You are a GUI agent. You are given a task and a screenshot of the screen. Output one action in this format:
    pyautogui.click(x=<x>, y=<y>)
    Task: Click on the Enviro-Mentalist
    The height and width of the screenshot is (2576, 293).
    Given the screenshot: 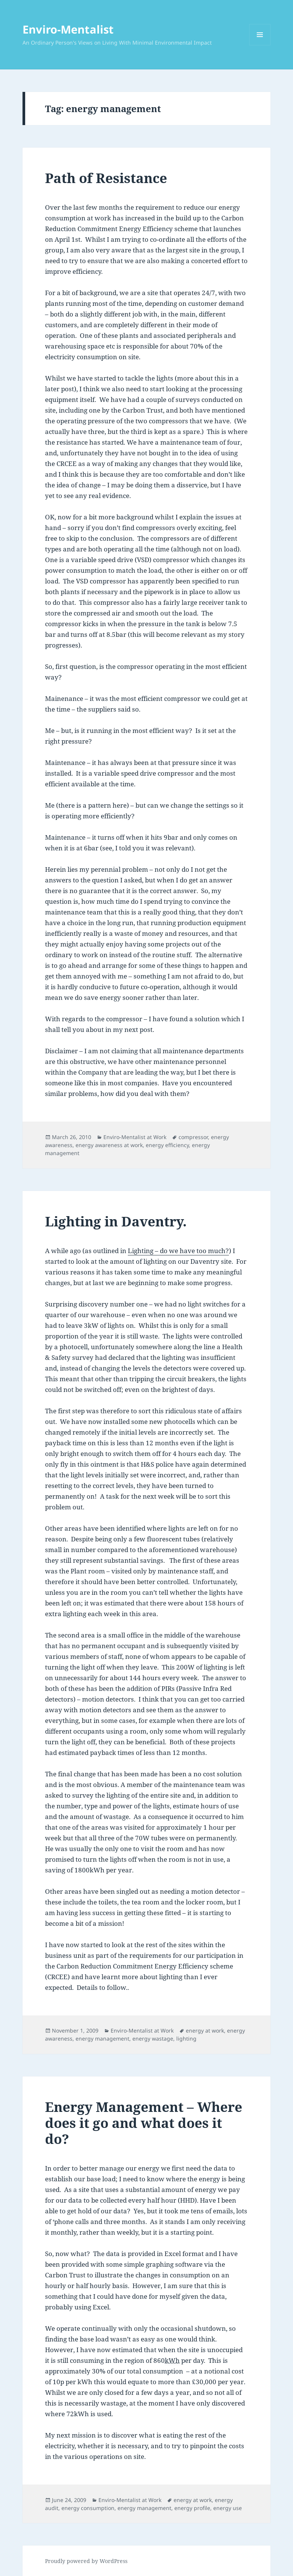 What is the action you would take?
    pyautogui.click(x=68, y=29)
    